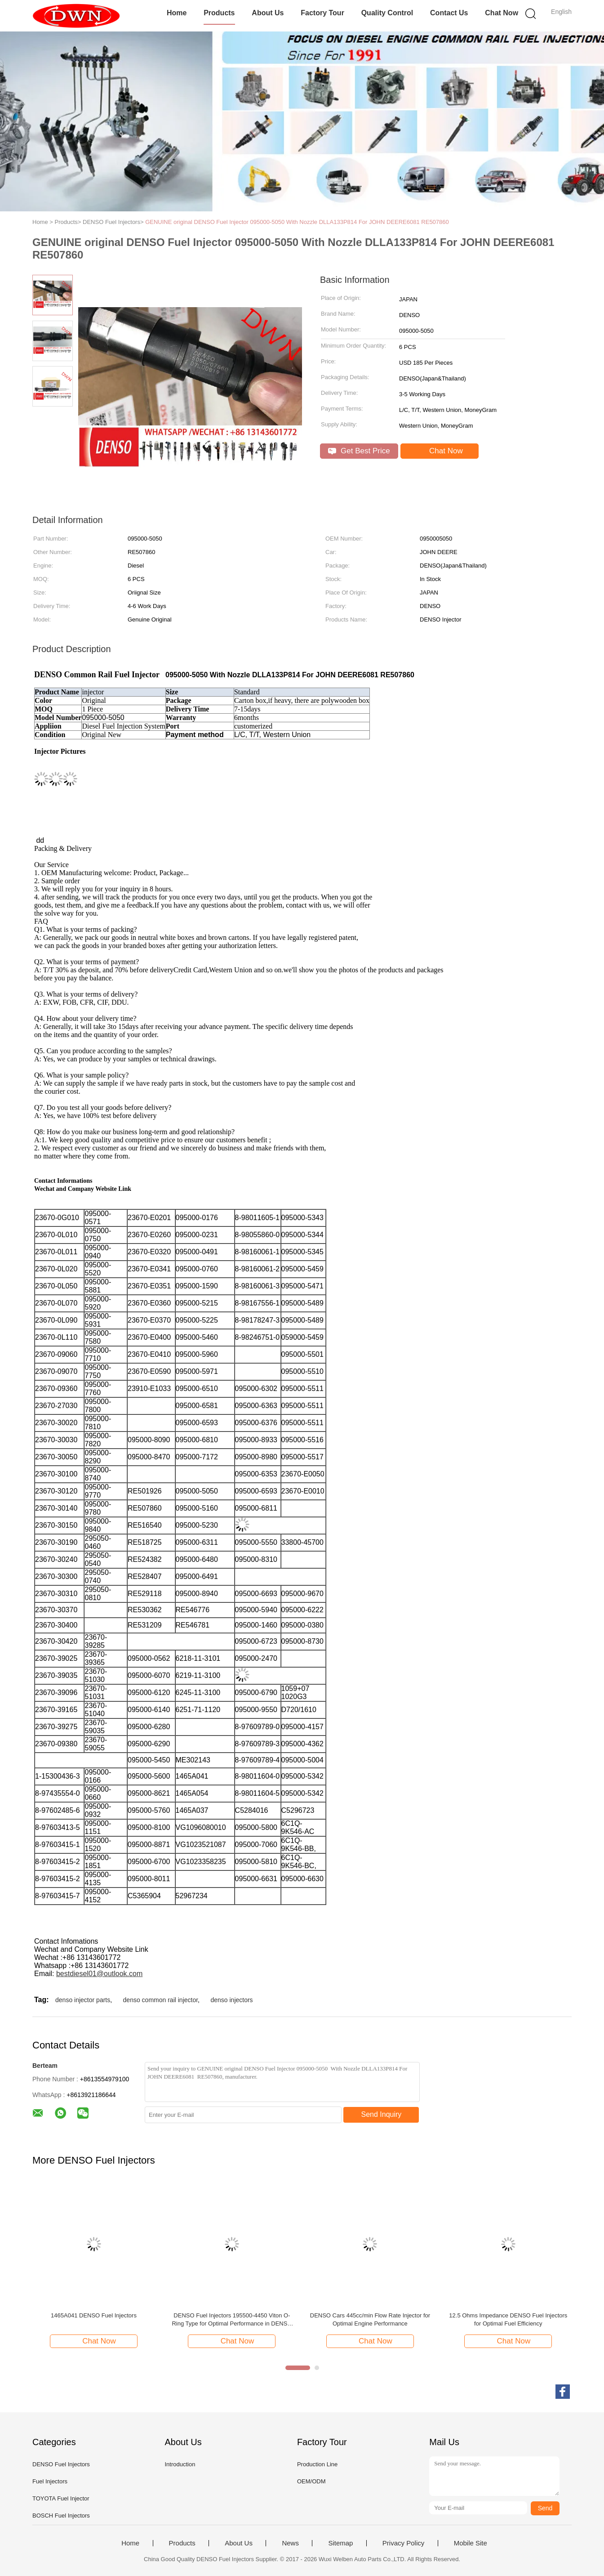  I want to click on GENUINE original DENSO Fuel Injector 095000-5050 With Nozzle DLLA133P814 For JOHN DEERE6081 RE507860, so click(297, 222).